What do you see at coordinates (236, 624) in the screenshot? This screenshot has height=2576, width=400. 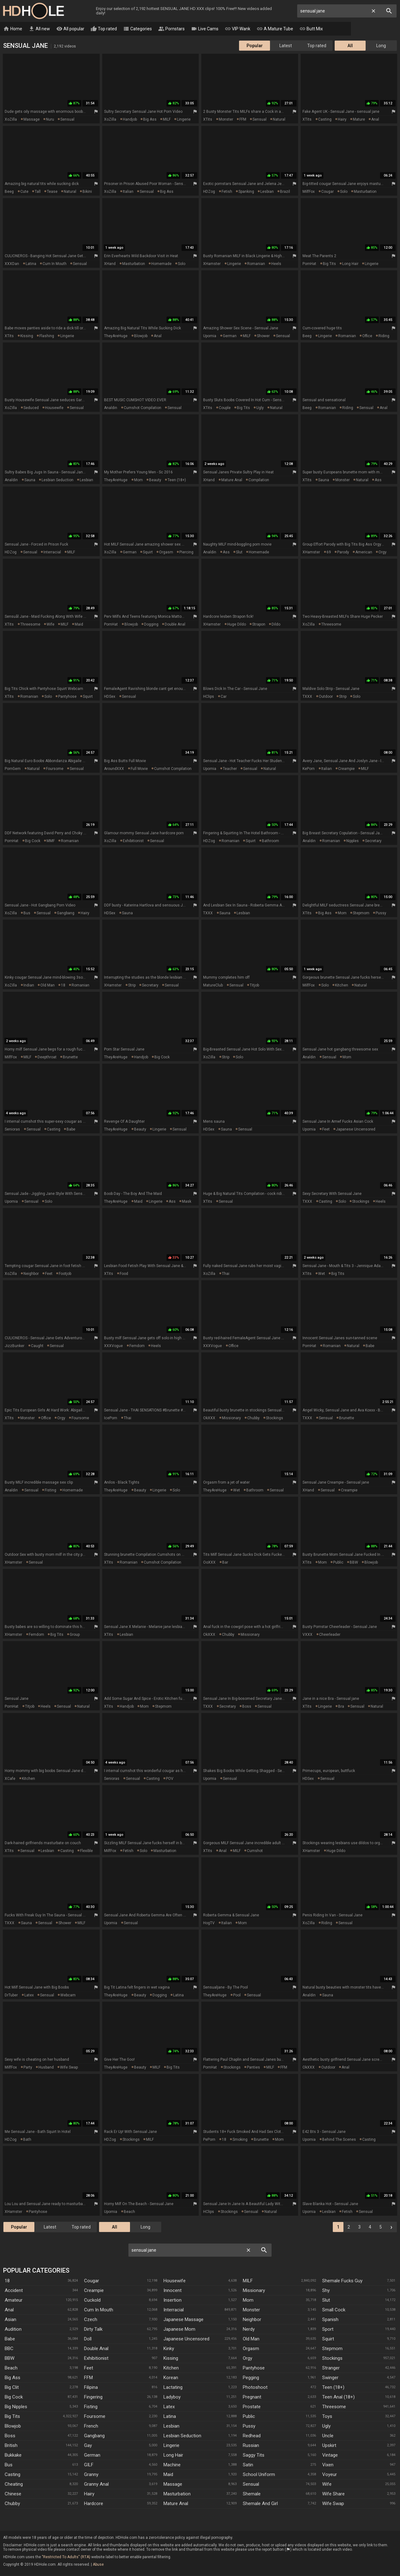 I see `huge dildo` at bounding box center [236, 624].